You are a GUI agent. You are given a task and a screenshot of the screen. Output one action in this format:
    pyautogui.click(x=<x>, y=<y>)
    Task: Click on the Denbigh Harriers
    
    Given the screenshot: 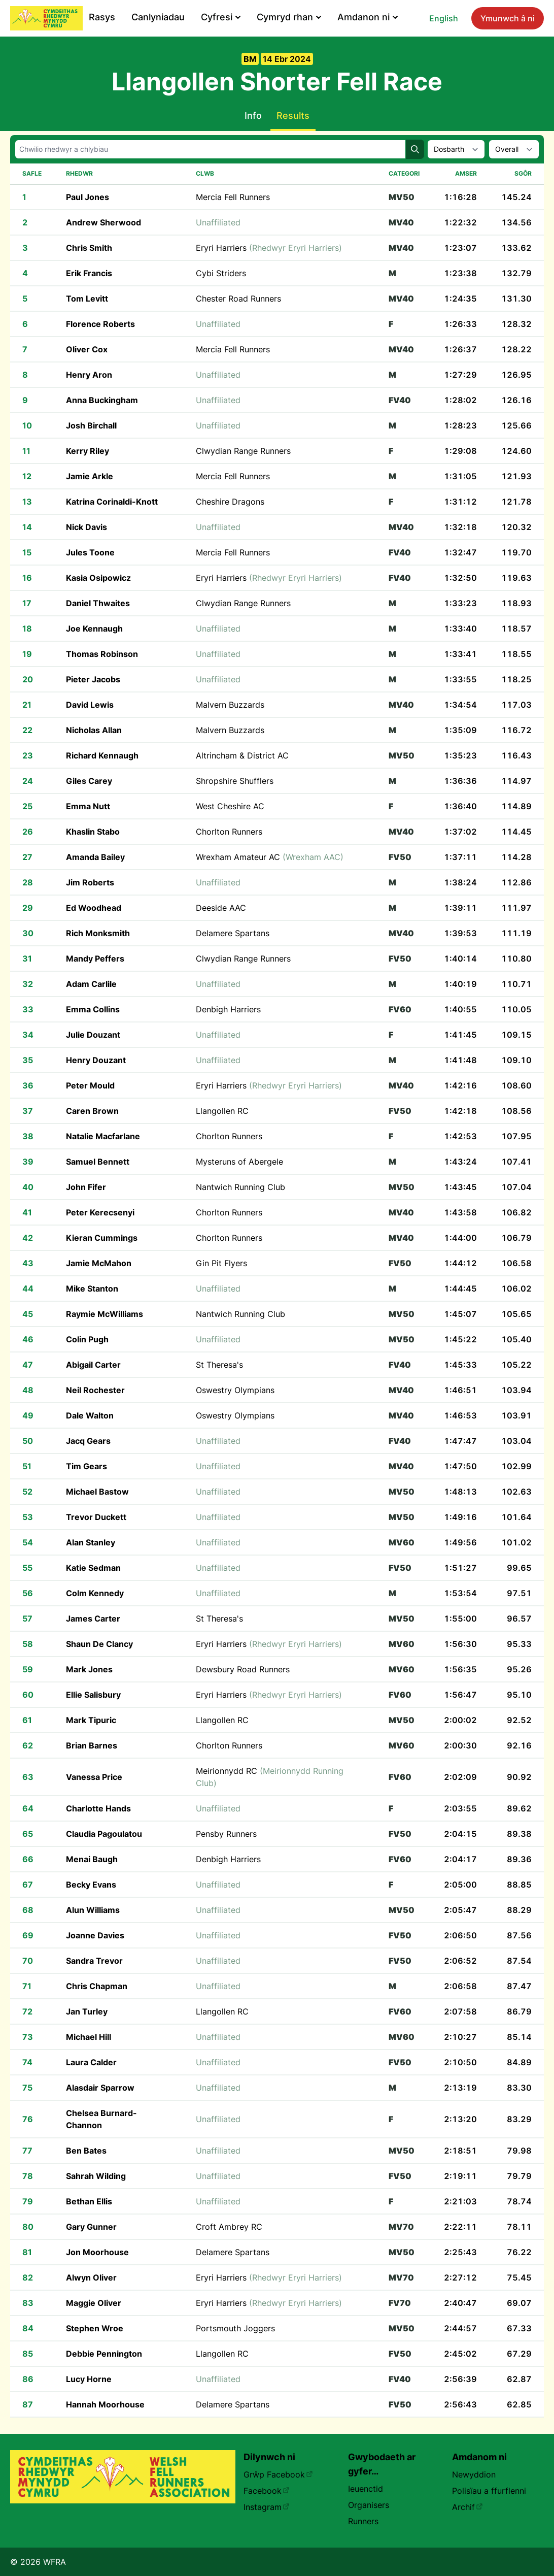 What is the action you would take?
    pyautogui.click(x=228, y=1009)
    